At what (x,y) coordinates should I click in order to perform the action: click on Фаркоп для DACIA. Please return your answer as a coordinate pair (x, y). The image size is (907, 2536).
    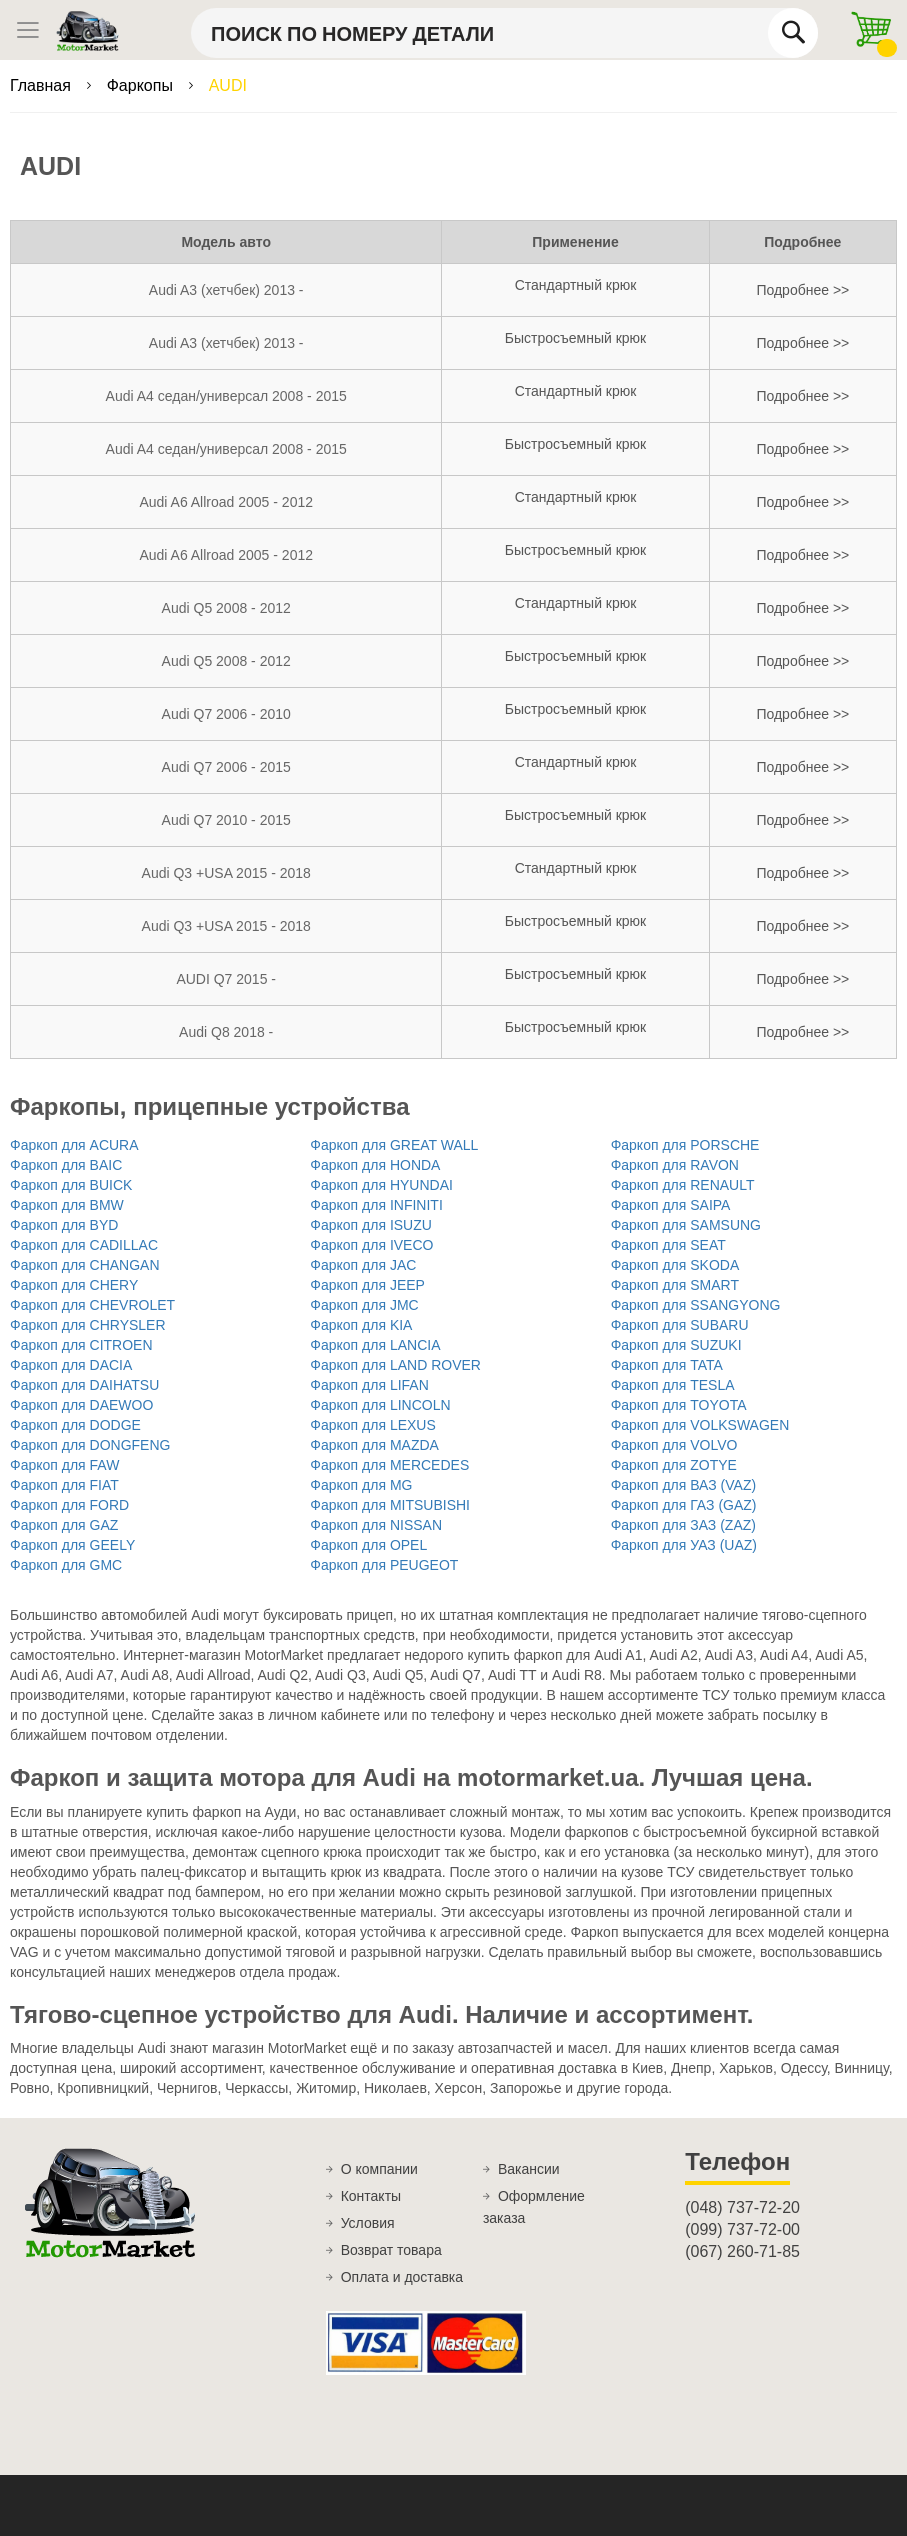
    Looking at the image, I should click on (71, 1365).